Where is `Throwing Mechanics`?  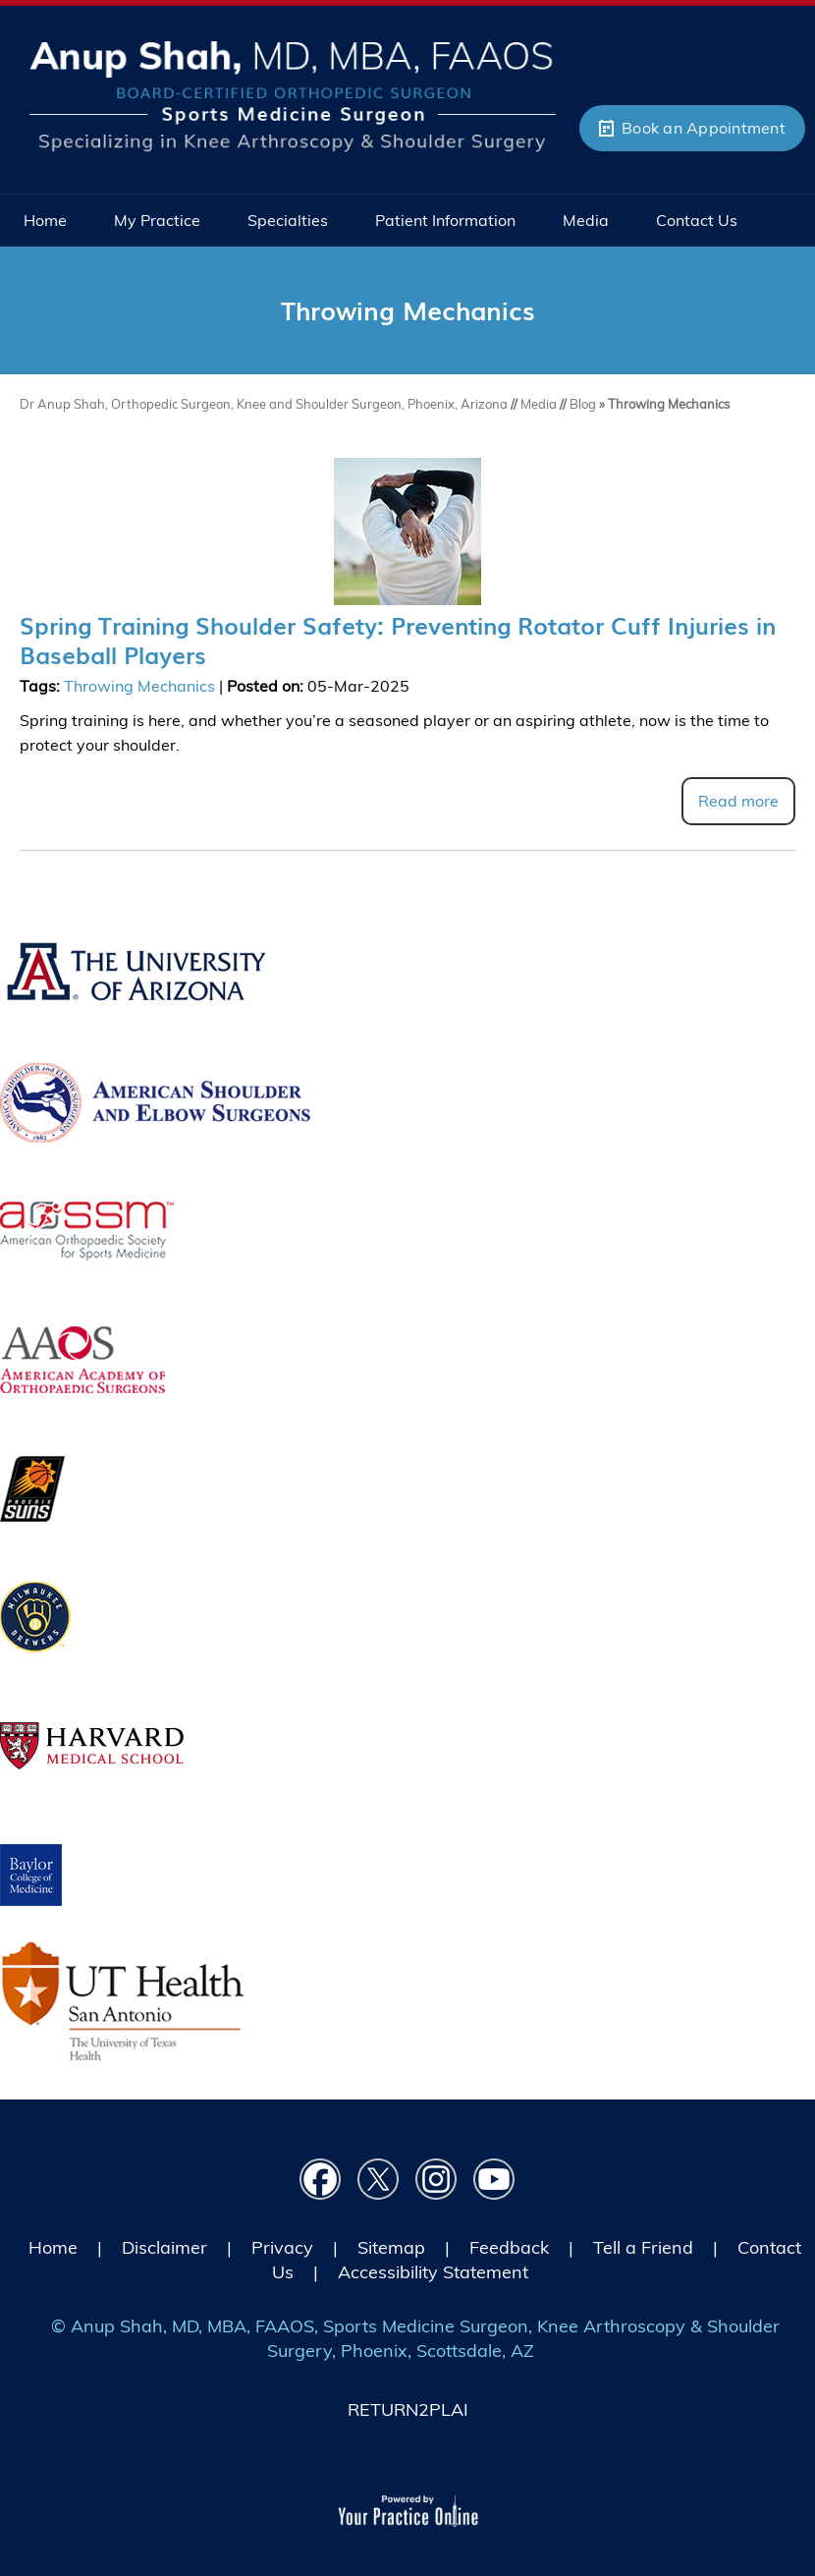
Throwing Mechanics is located at coordinates (139, 686).